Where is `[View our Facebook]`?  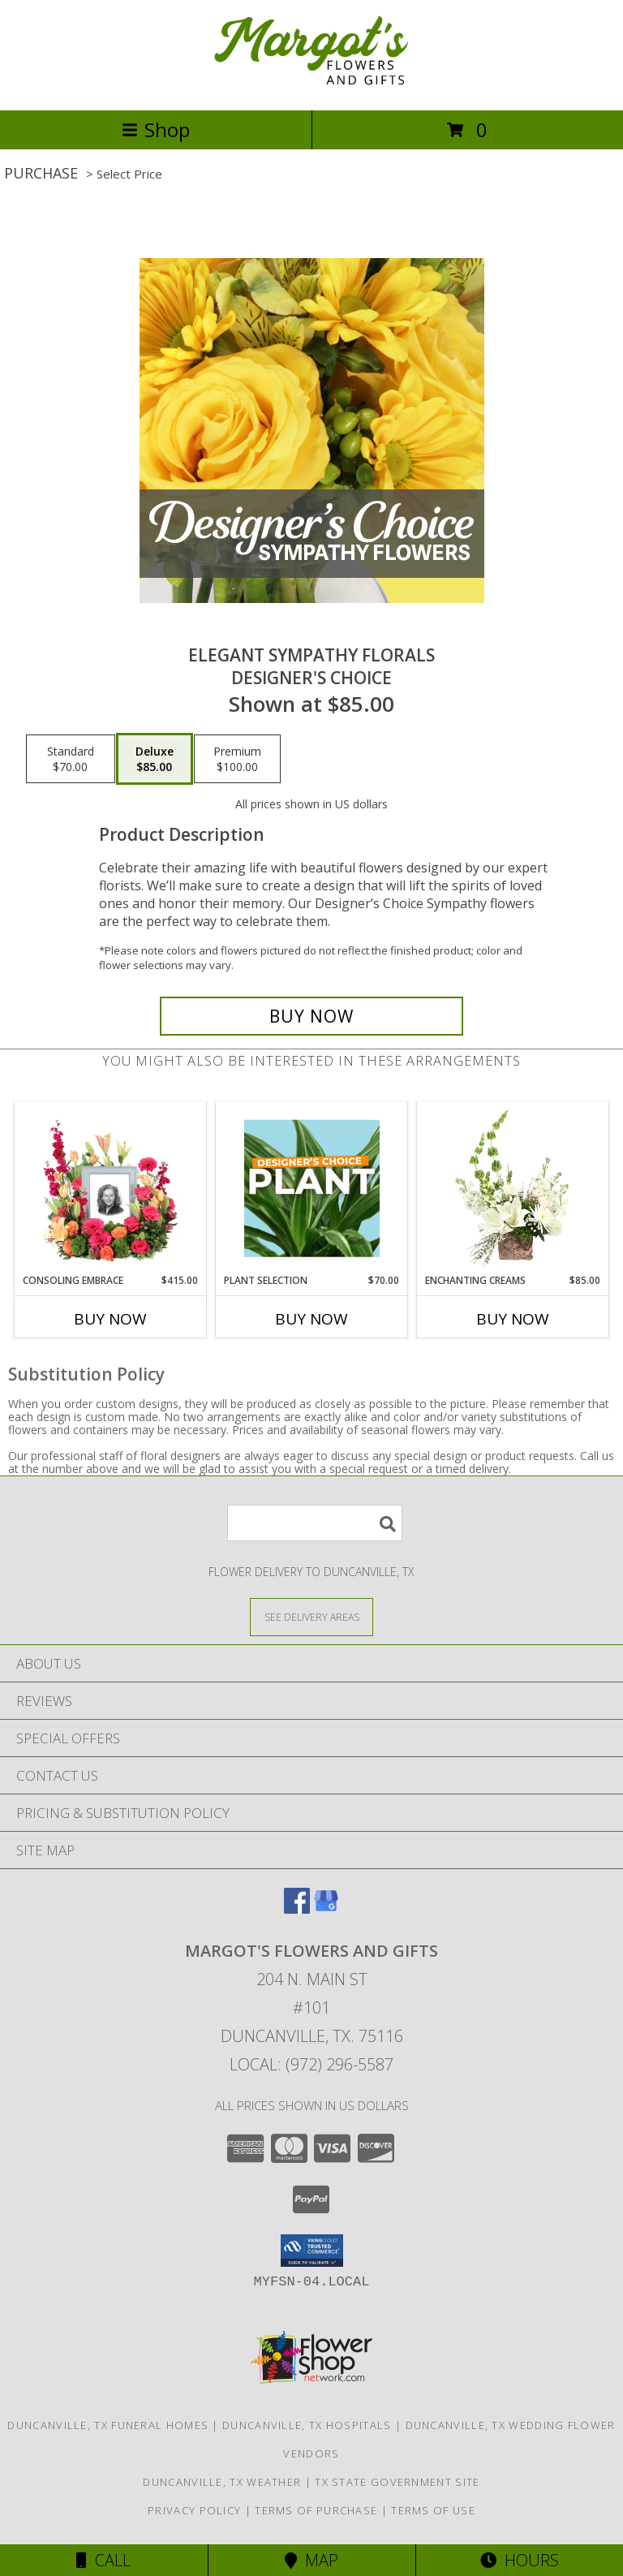 [View our Facebook] is located at coordinates (297, 1908).